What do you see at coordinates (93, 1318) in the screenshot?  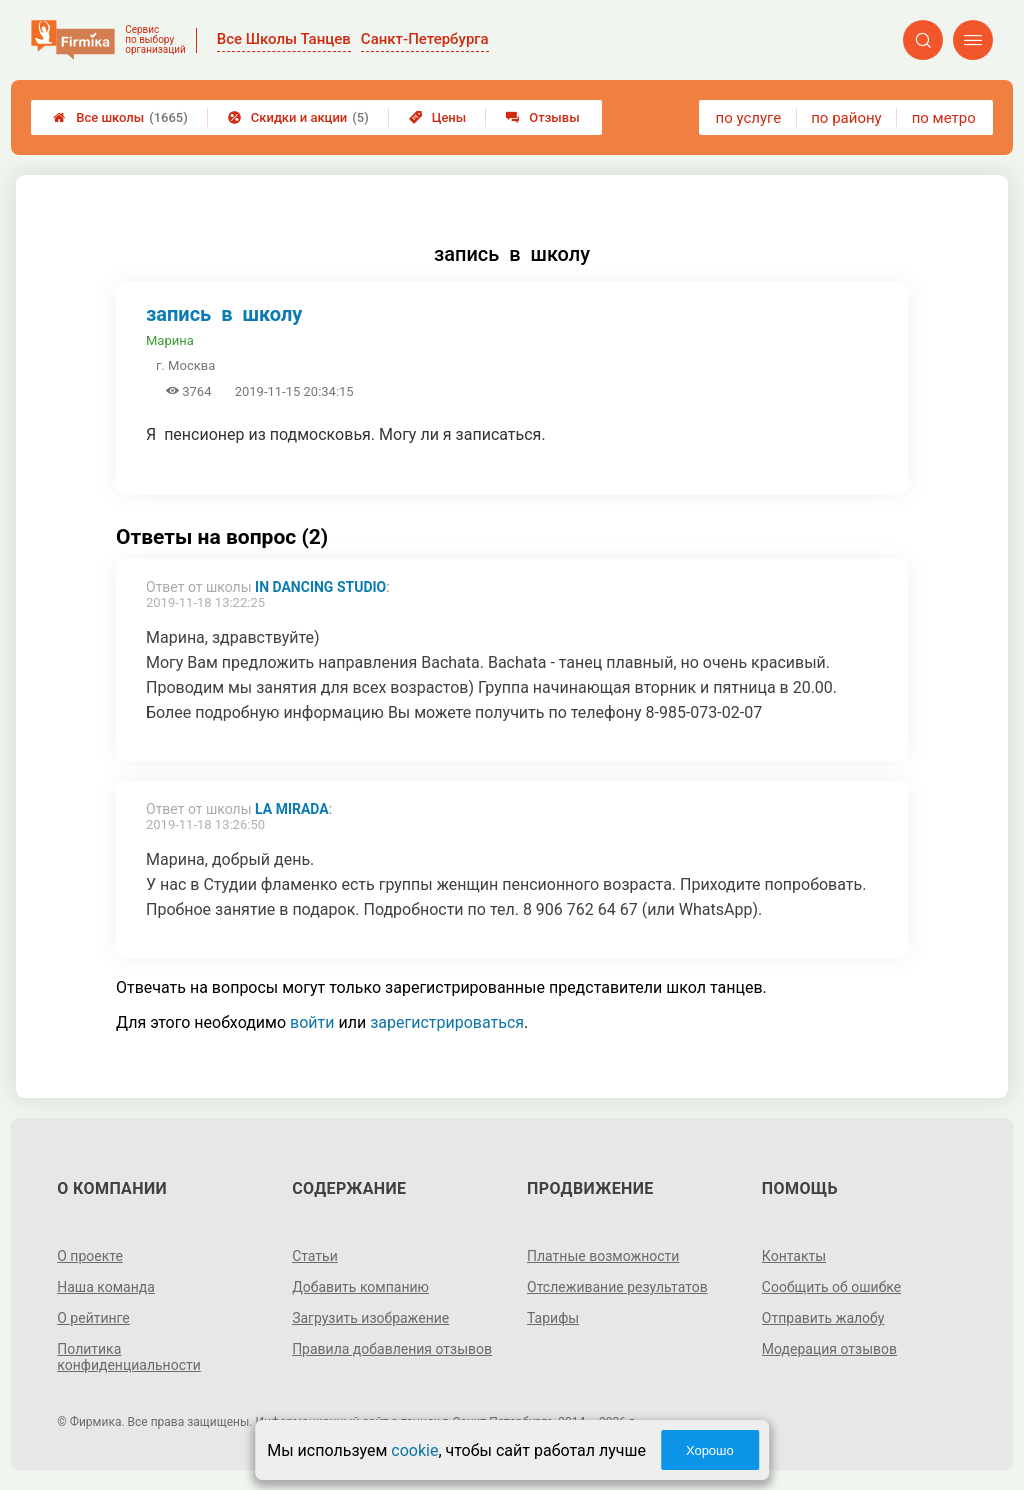 I see `О рейтинге` at bounding box center [93, 1318].